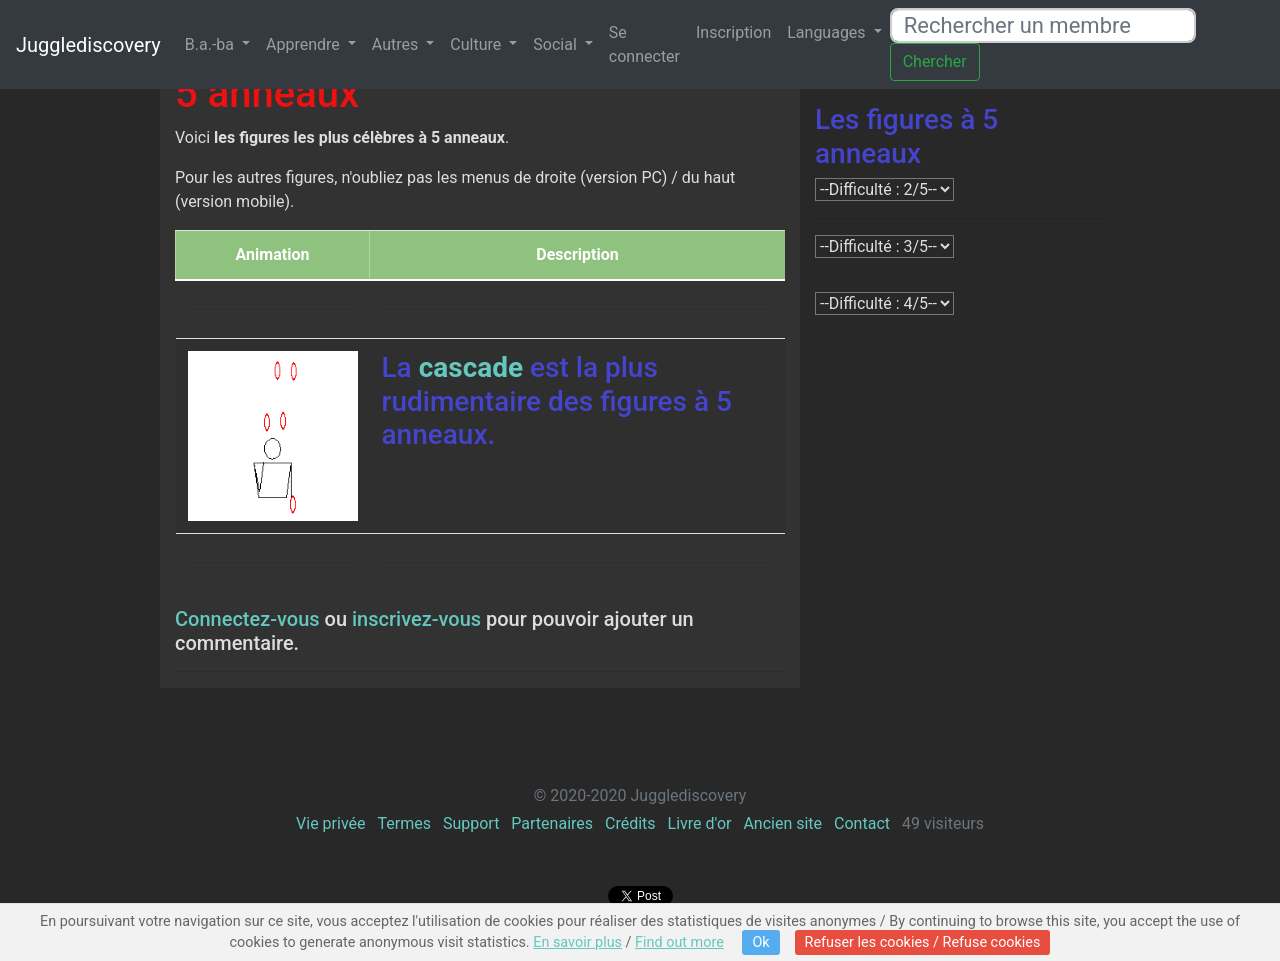 The width and height of the screenshot is (1280, 961). I want to click on [Rechercher un membre], so click(1043, 25).